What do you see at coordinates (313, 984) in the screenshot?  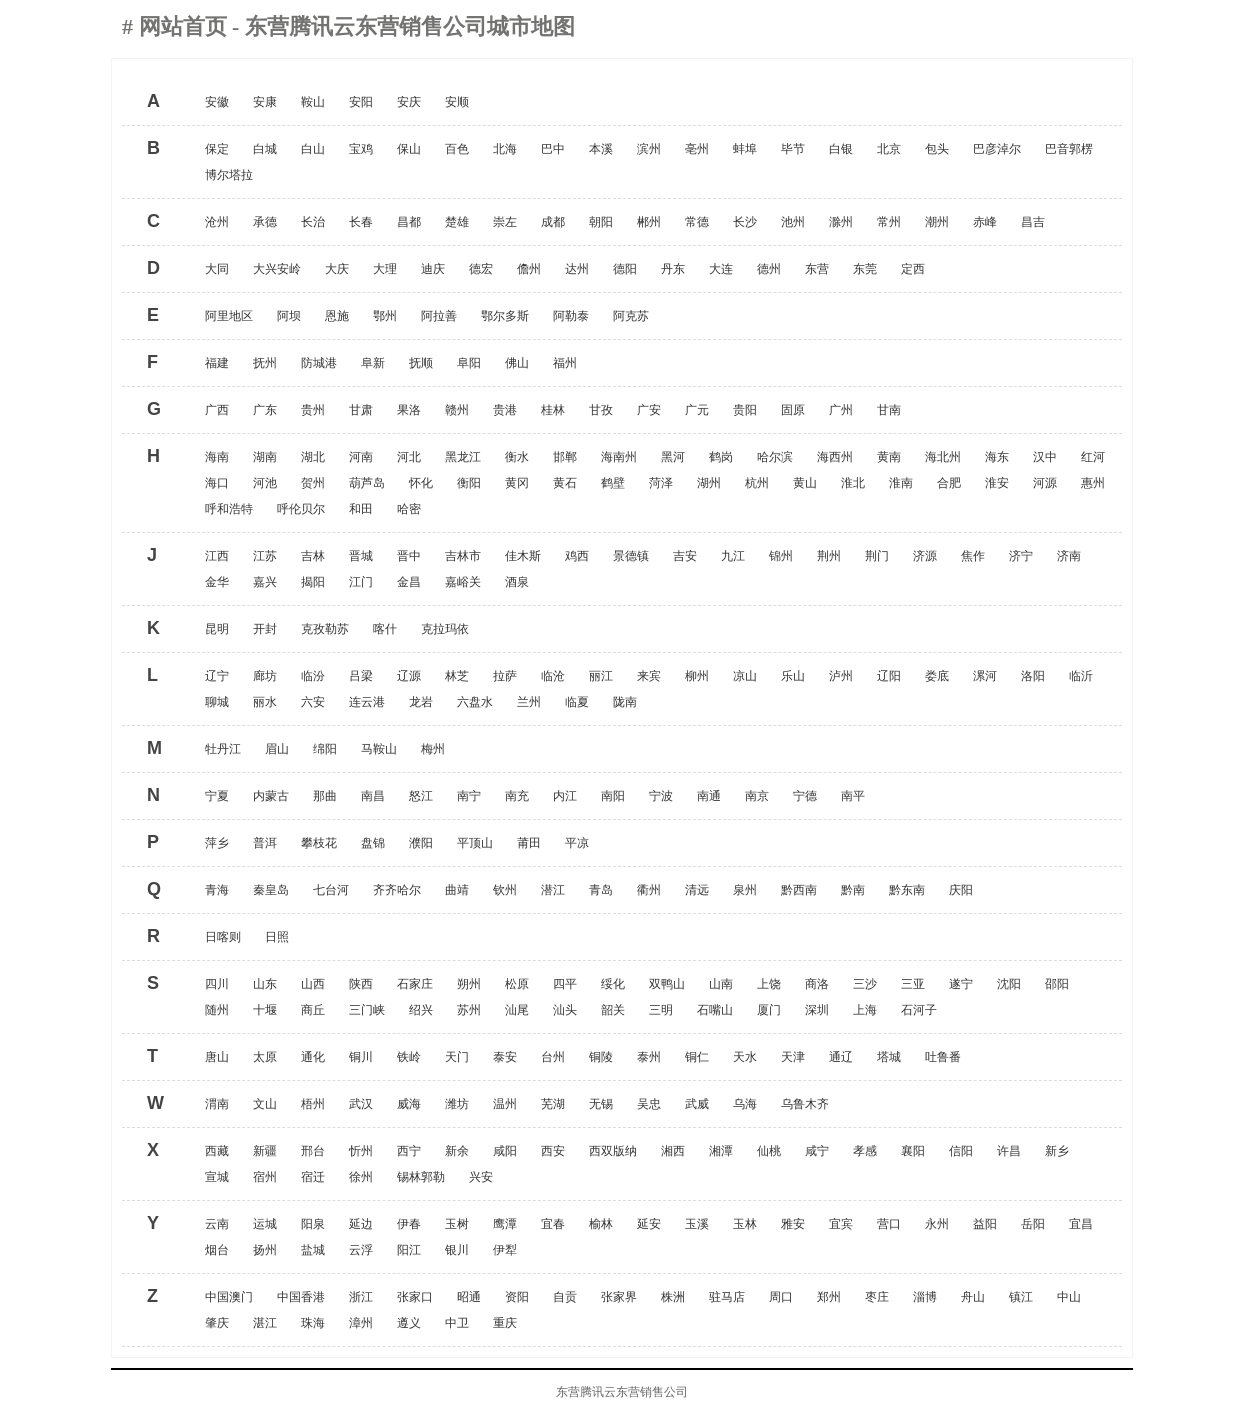 I see `山西` at bounding box center [313, 984].